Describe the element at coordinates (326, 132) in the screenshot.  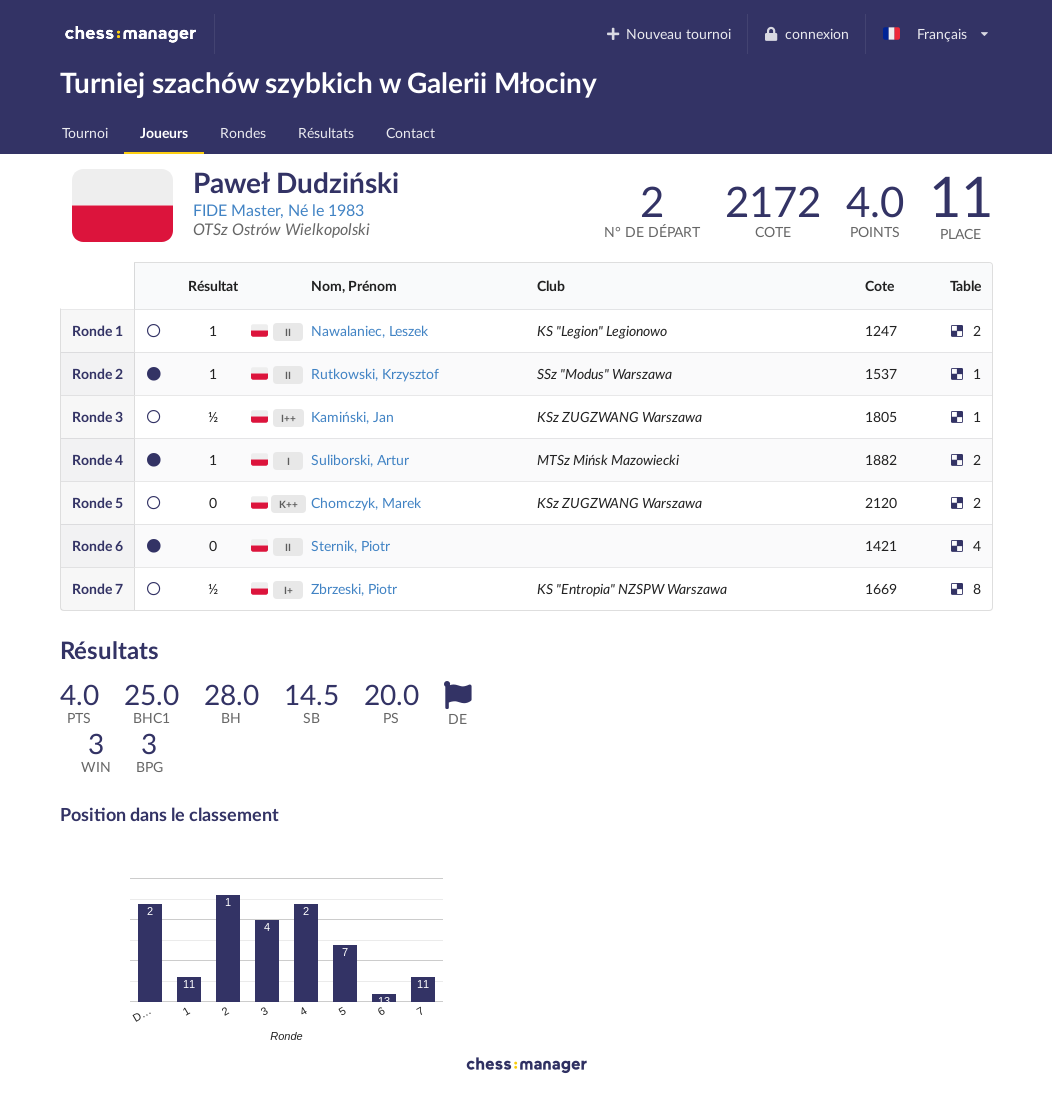
I see `Résultats` at that location.